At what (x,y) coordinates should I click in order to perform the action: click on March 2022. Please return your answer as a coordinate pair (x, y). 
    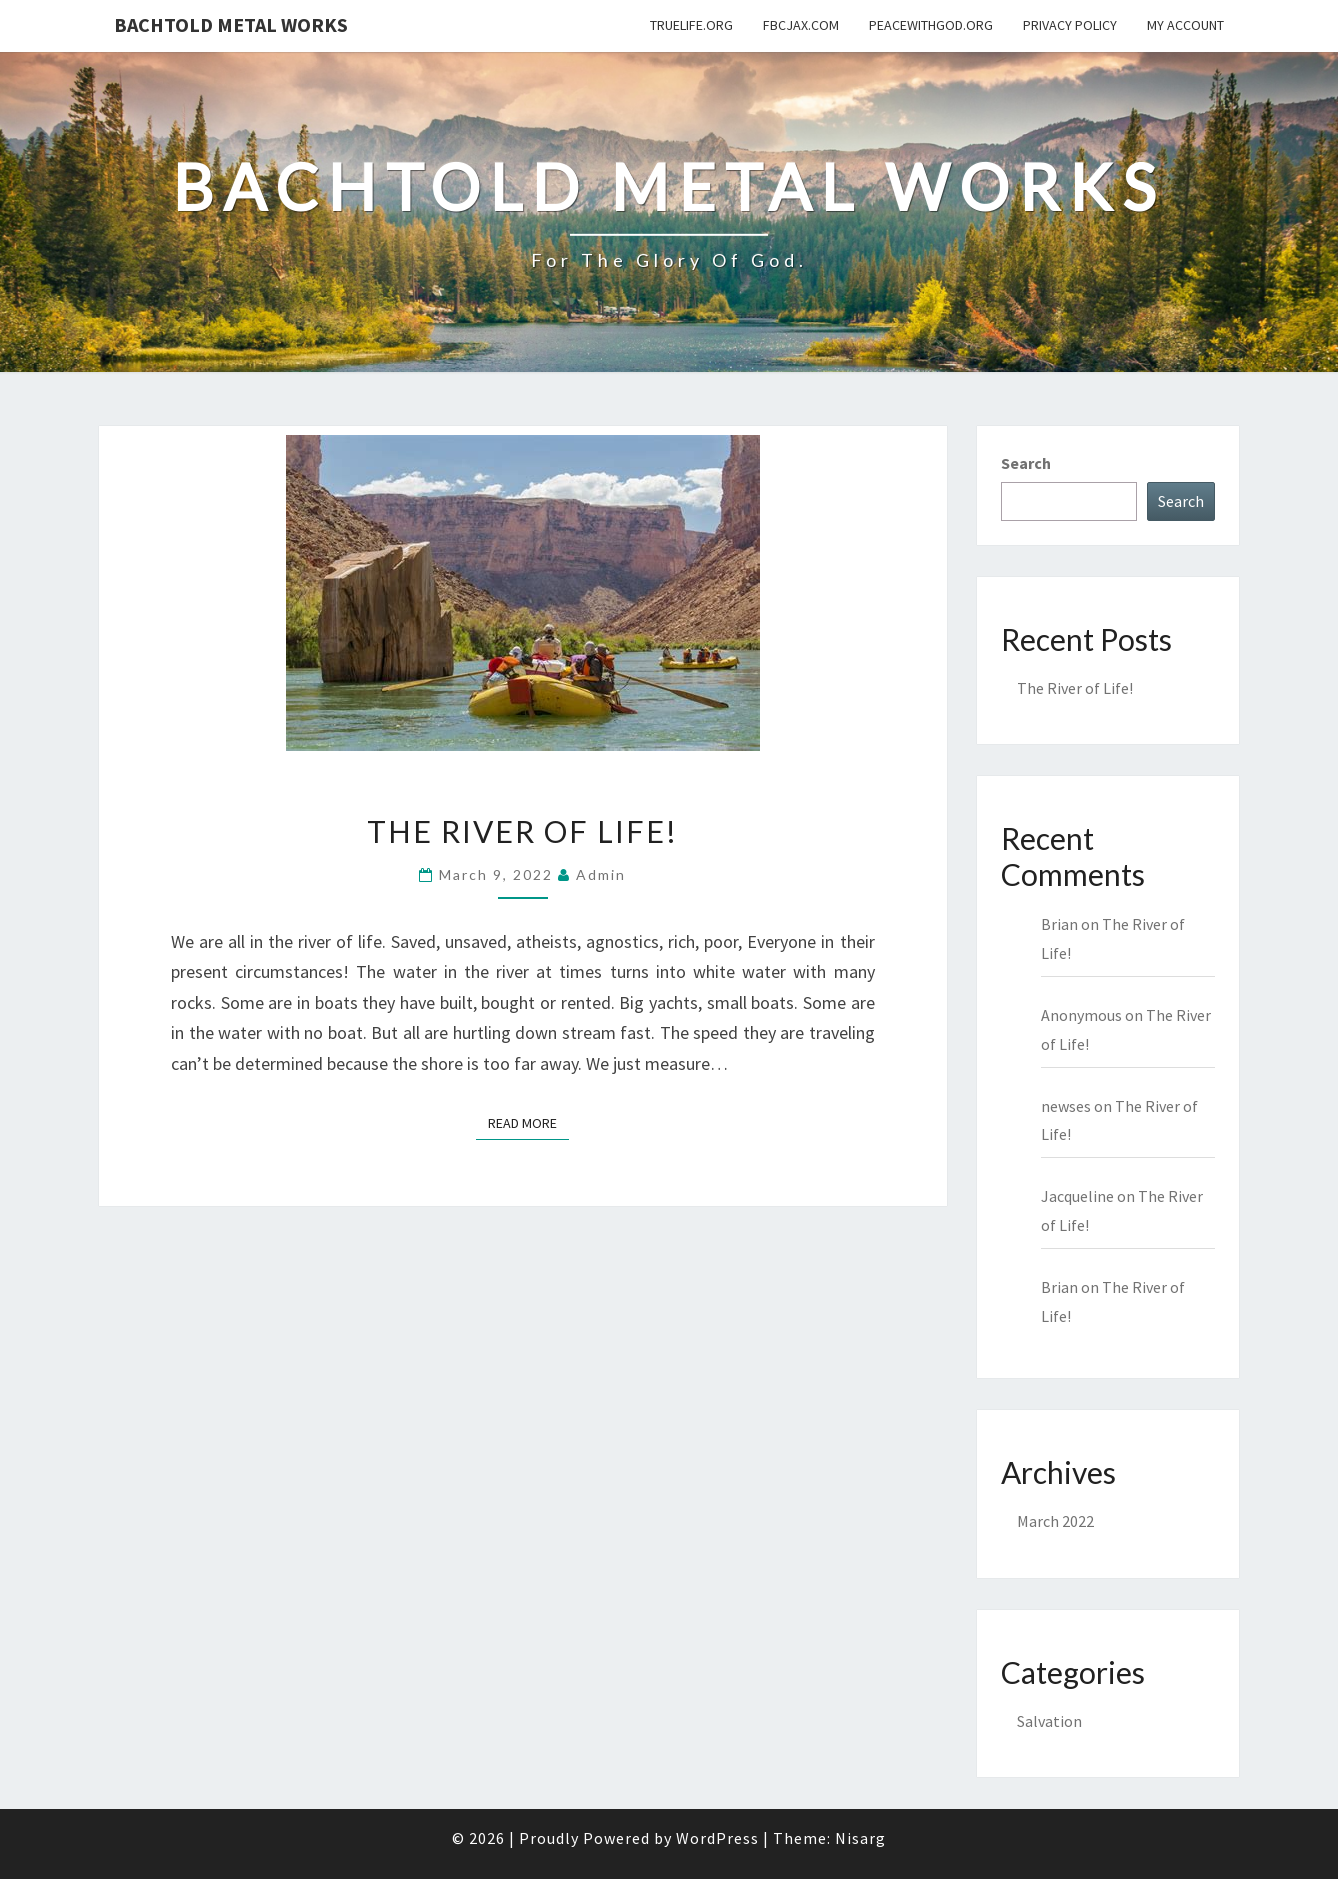
    Looking at the image, I should click on (1055, 1521).